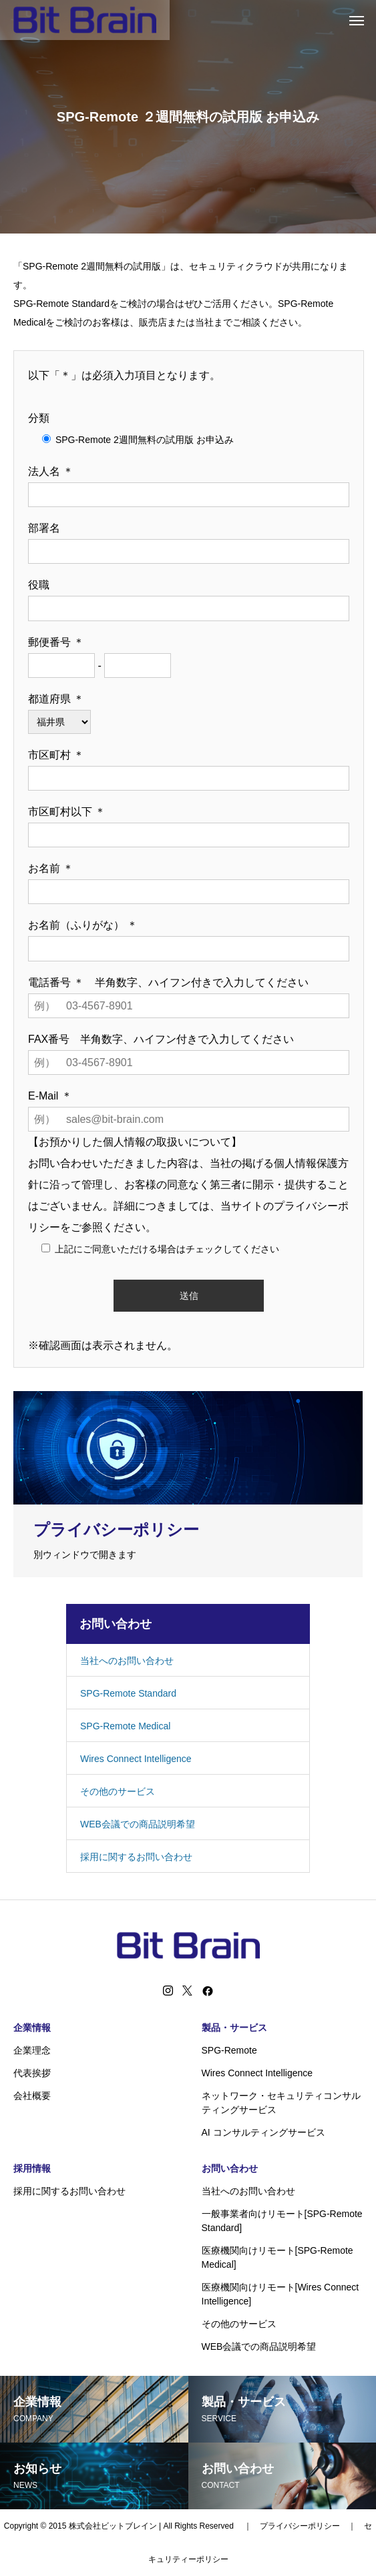 The width and height of the screenshot is (376, 2576). Describe the element at coordinates (280, 2294) in the screenshot. I see `医療機関向けリモート[Wires Connect Intelligence]` at that location.